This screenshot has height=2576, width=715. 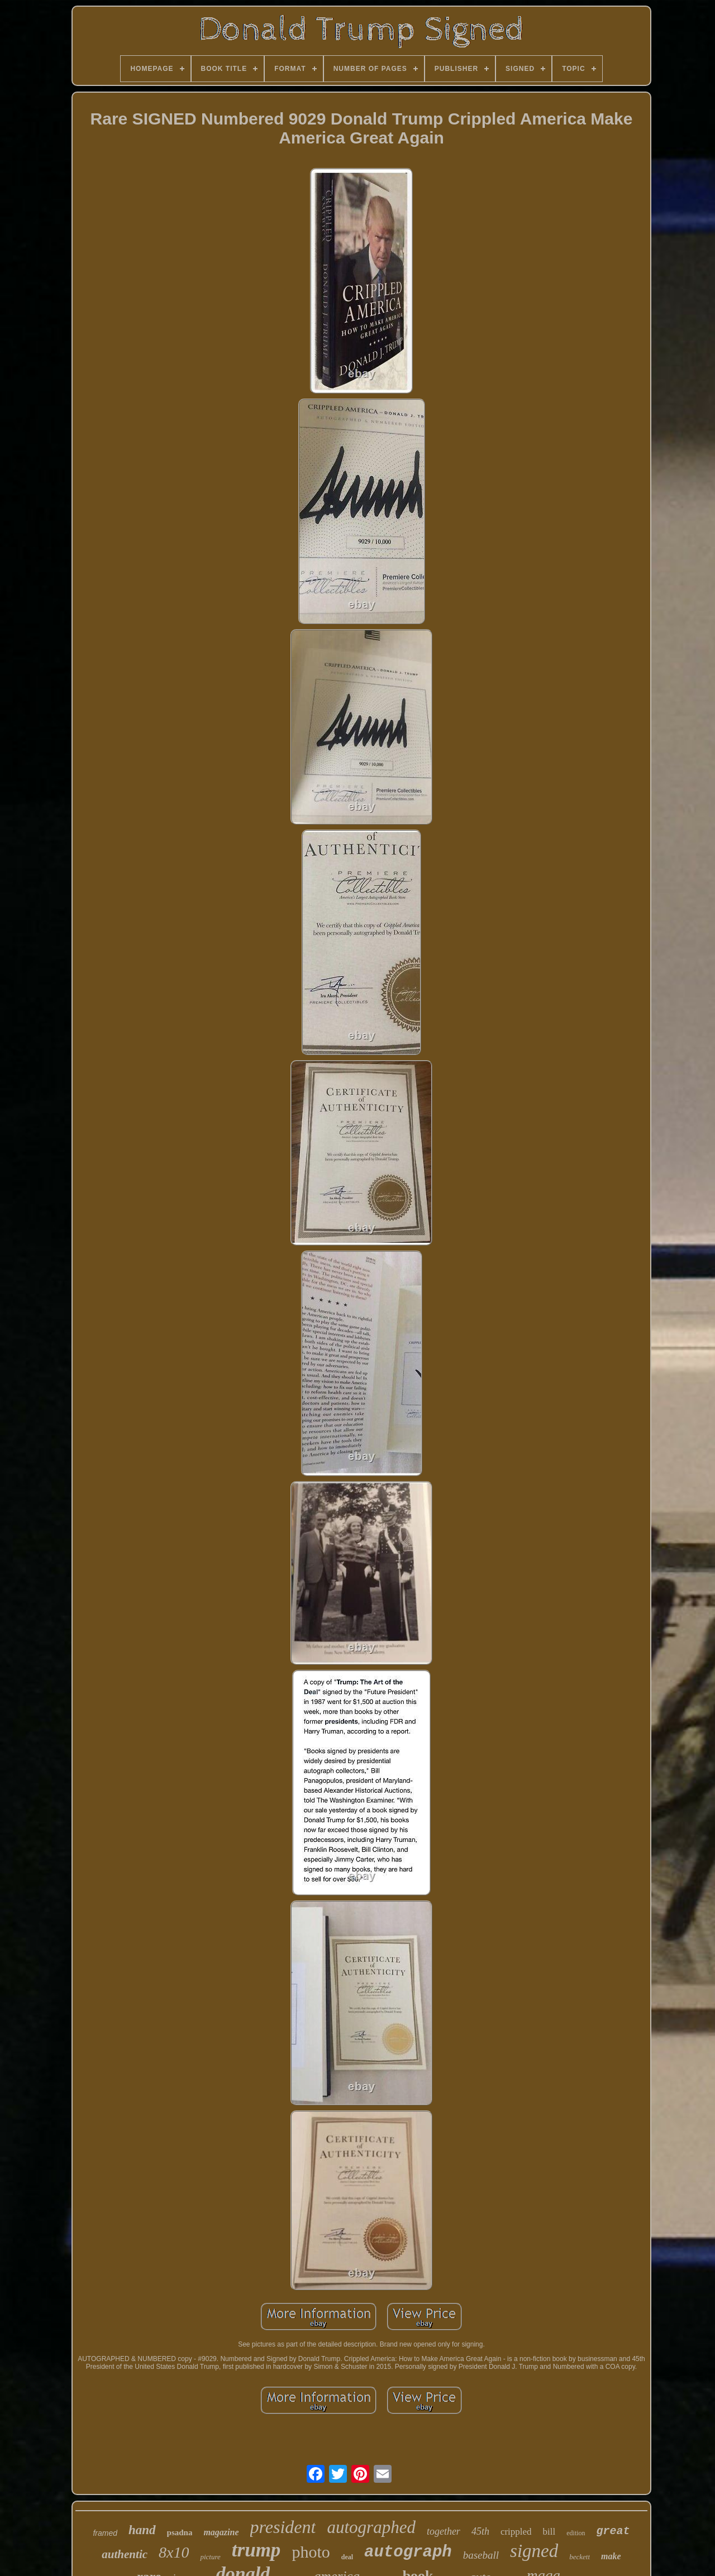 I want to click on baseball, so click(x=481, y=2555).